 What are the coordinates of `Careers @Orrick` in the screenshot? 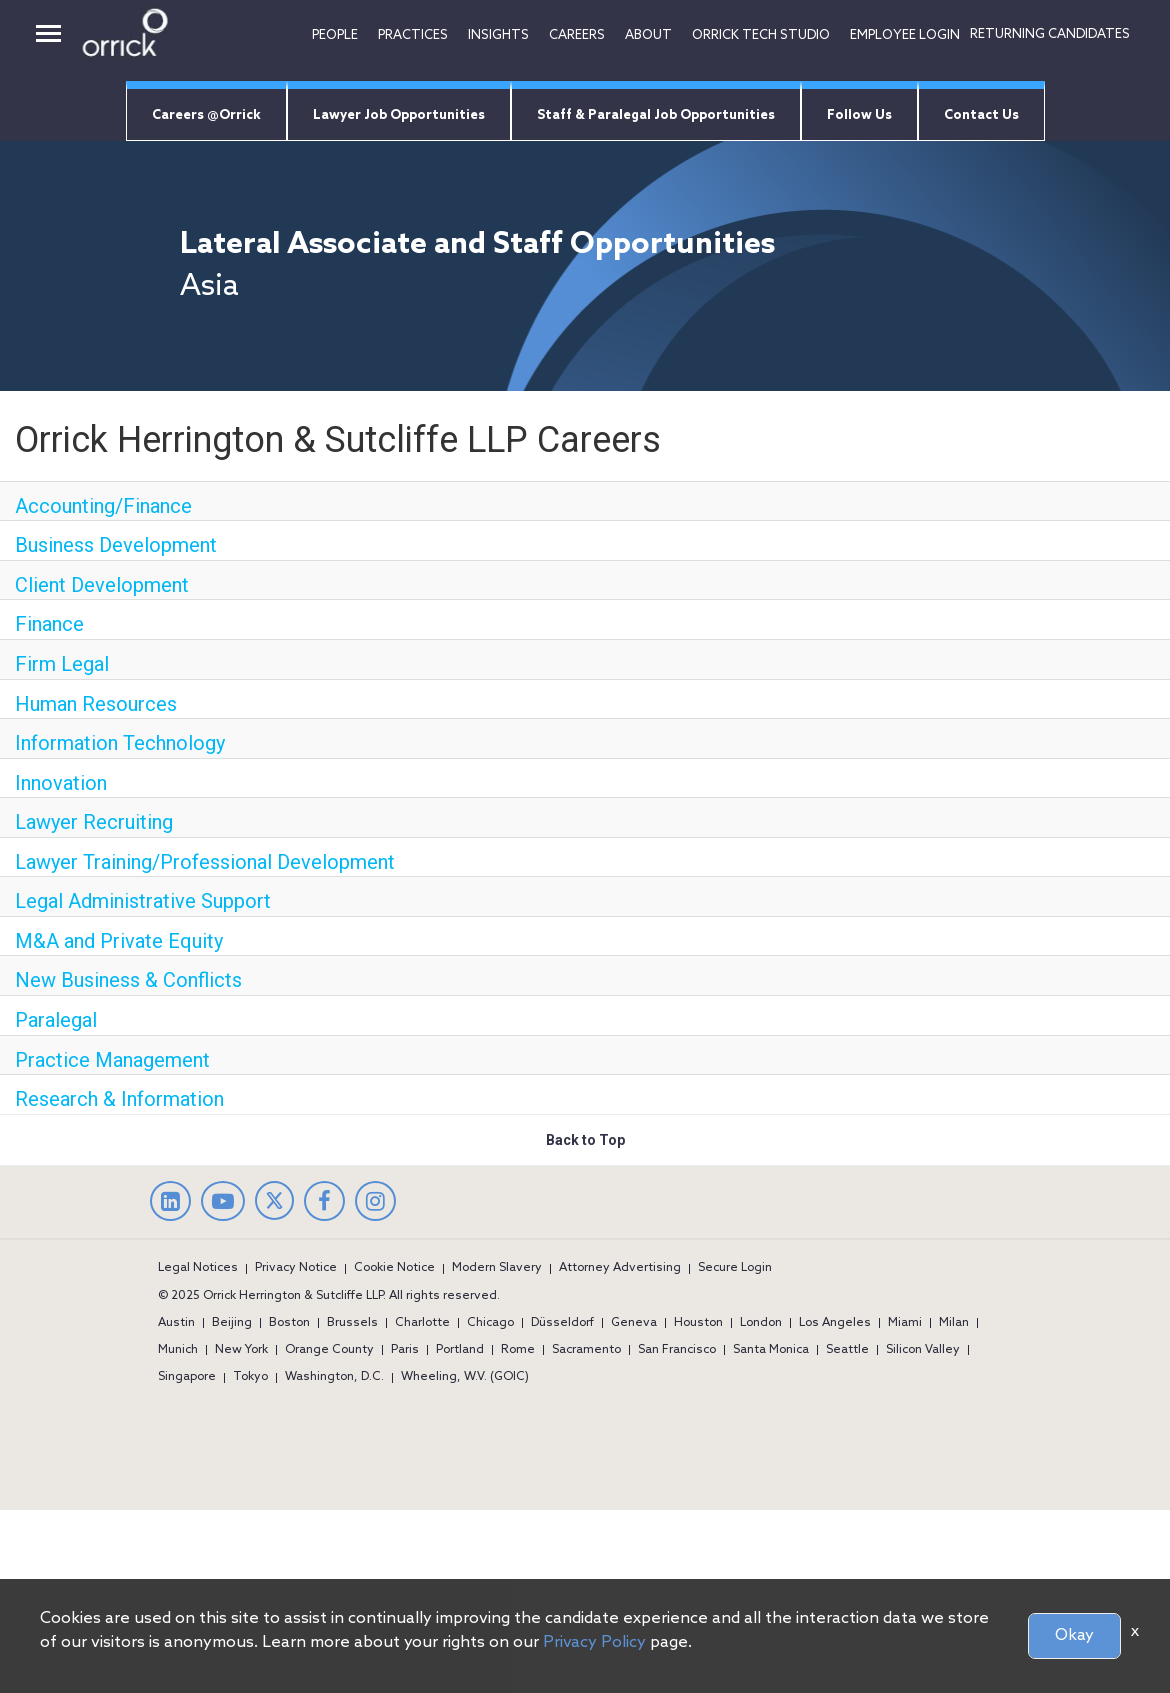 It's located at (206, 115).